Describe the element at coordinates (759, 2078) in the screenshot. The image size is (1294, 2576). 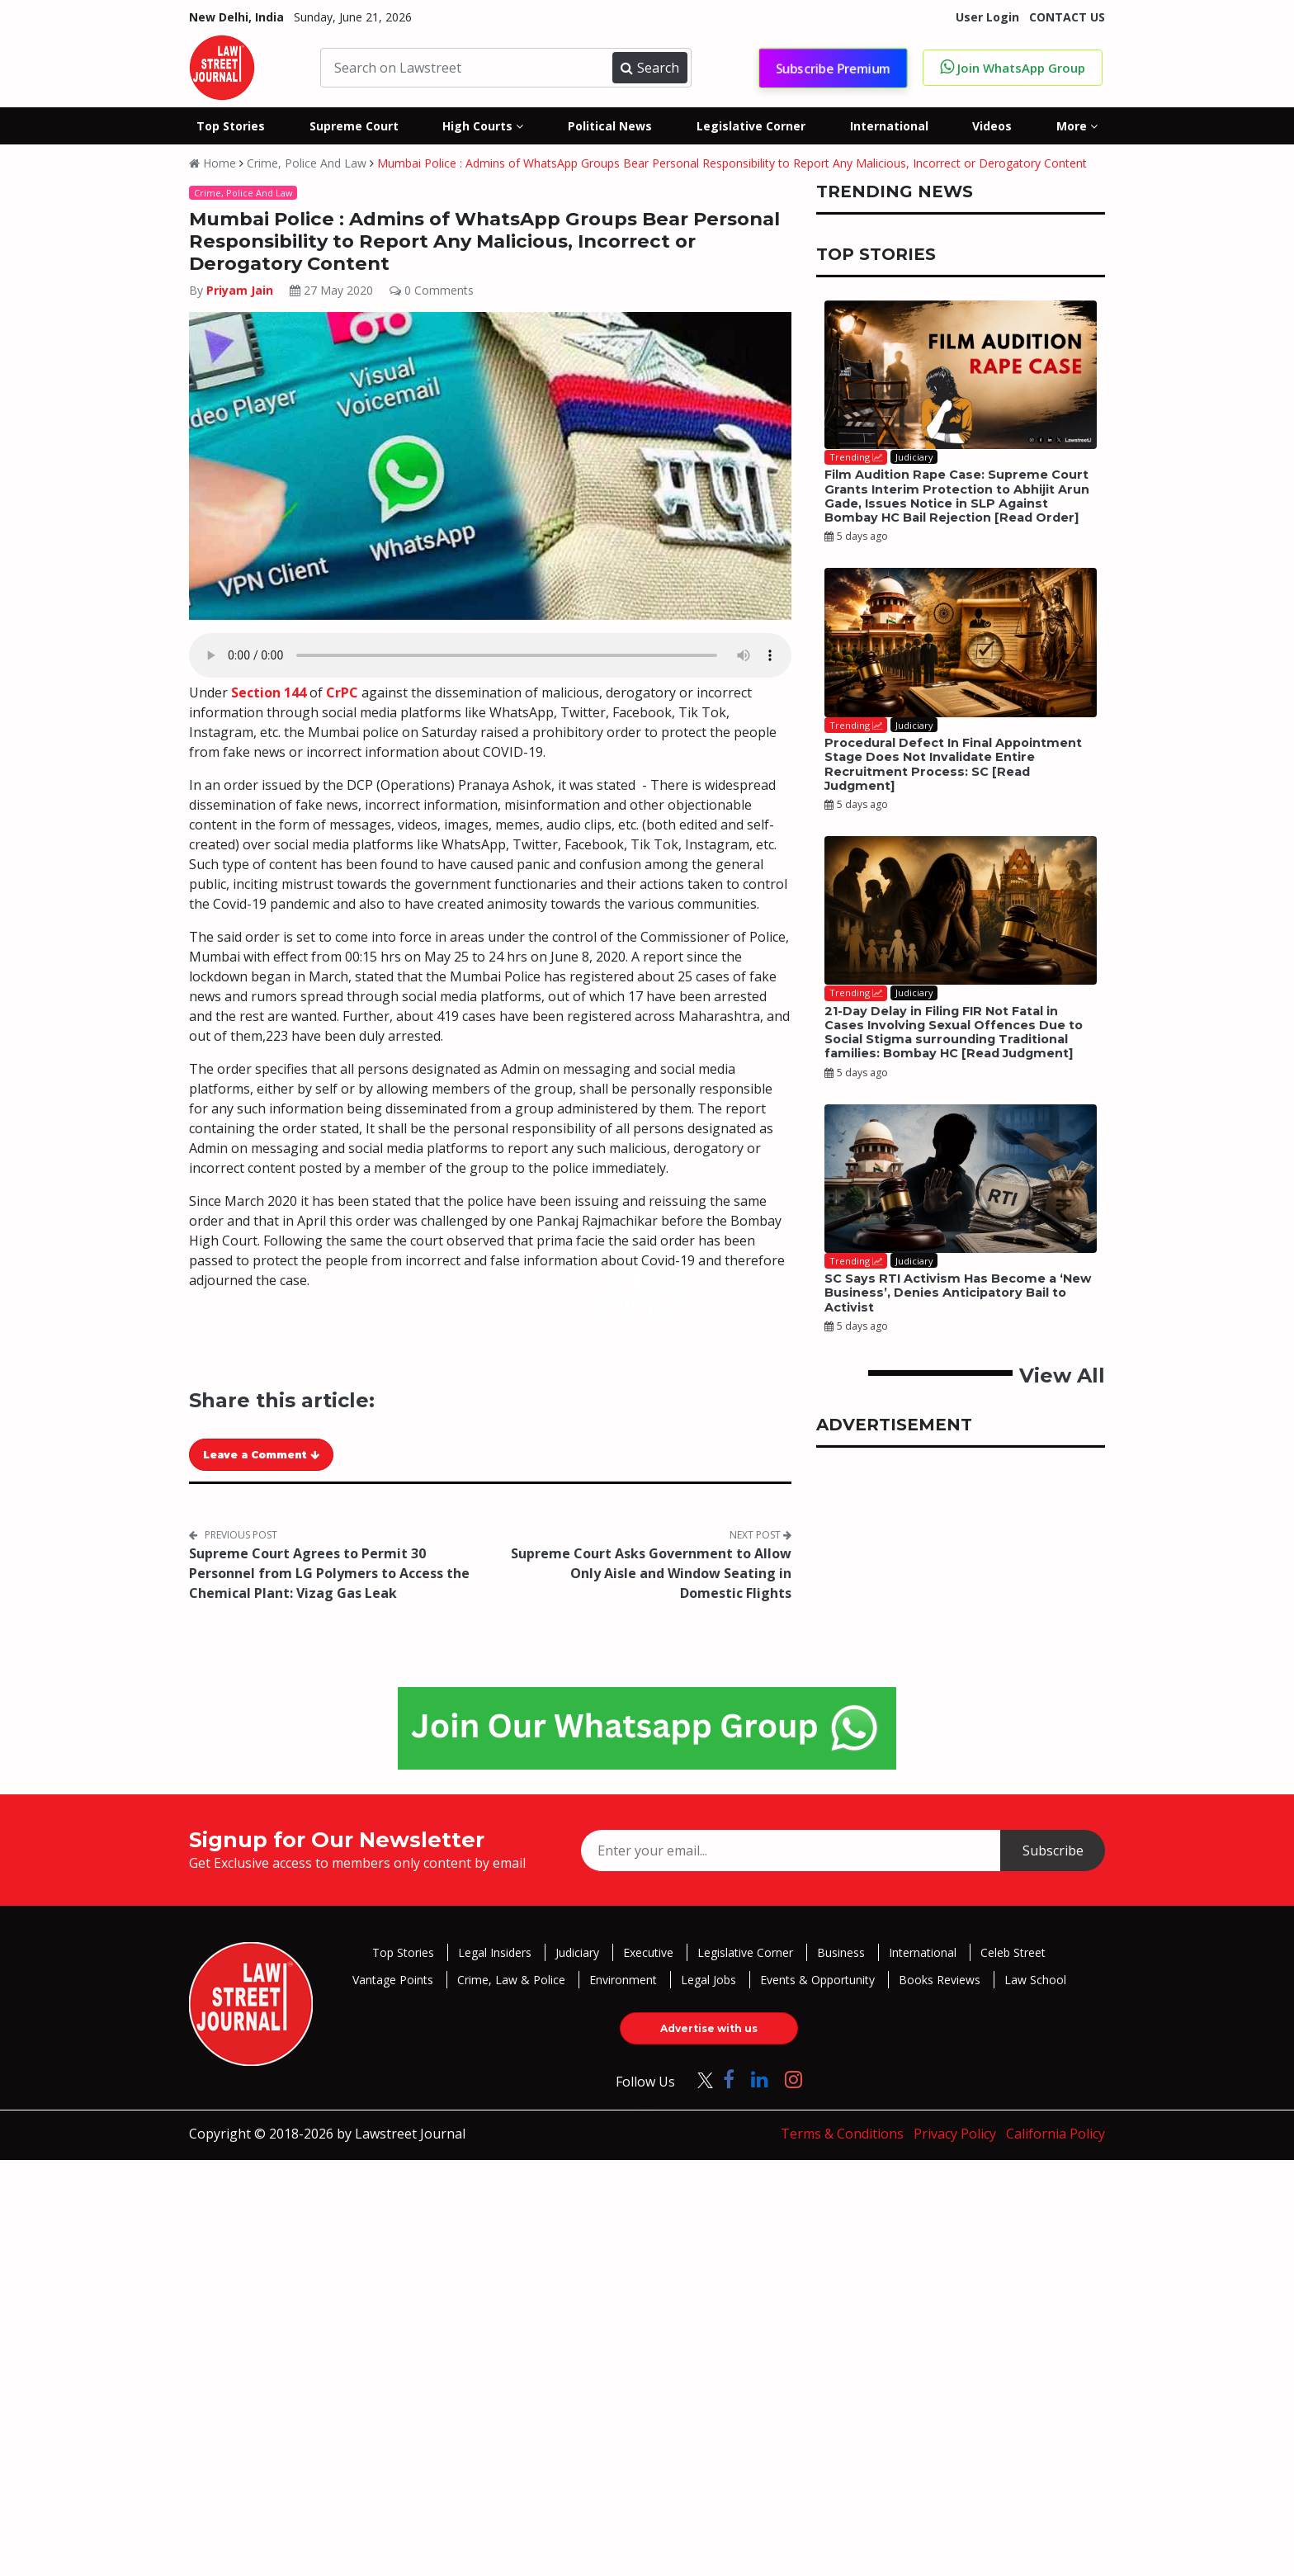
I see `[Click to Follow us on LinkedIn]` at that location.